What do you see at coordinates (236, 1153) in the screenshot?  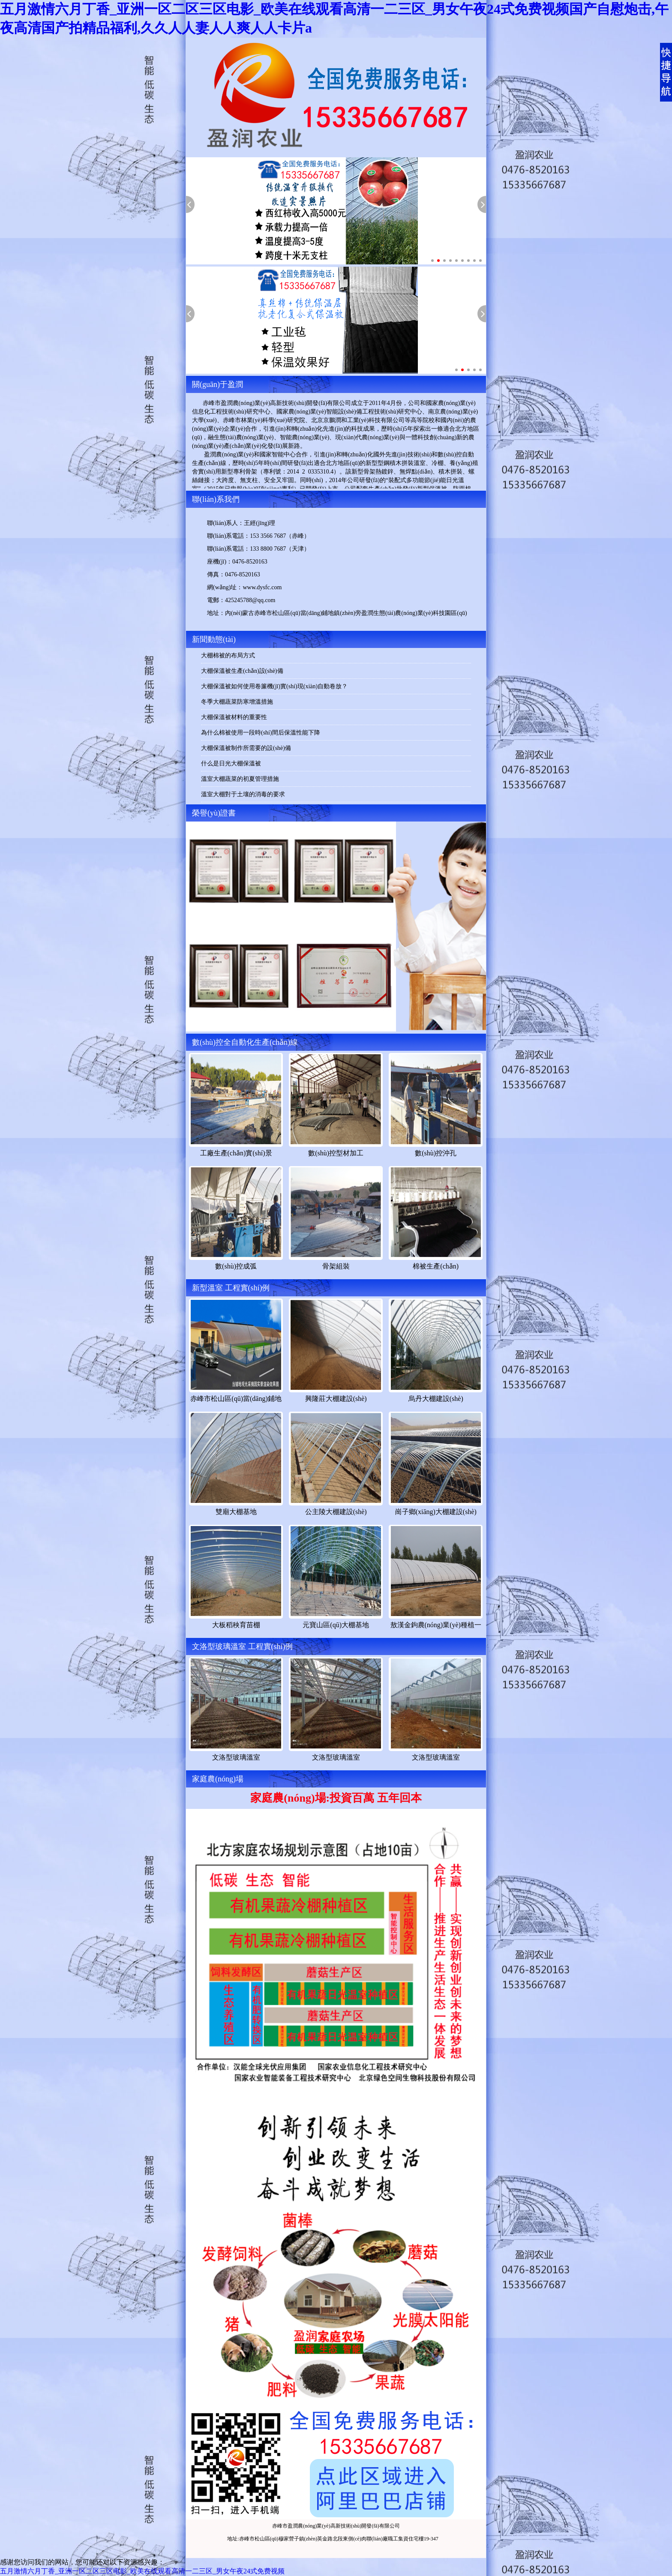 I see `工廠生產(chǎn)實(shí)景` at bounding box center [236, 1153].